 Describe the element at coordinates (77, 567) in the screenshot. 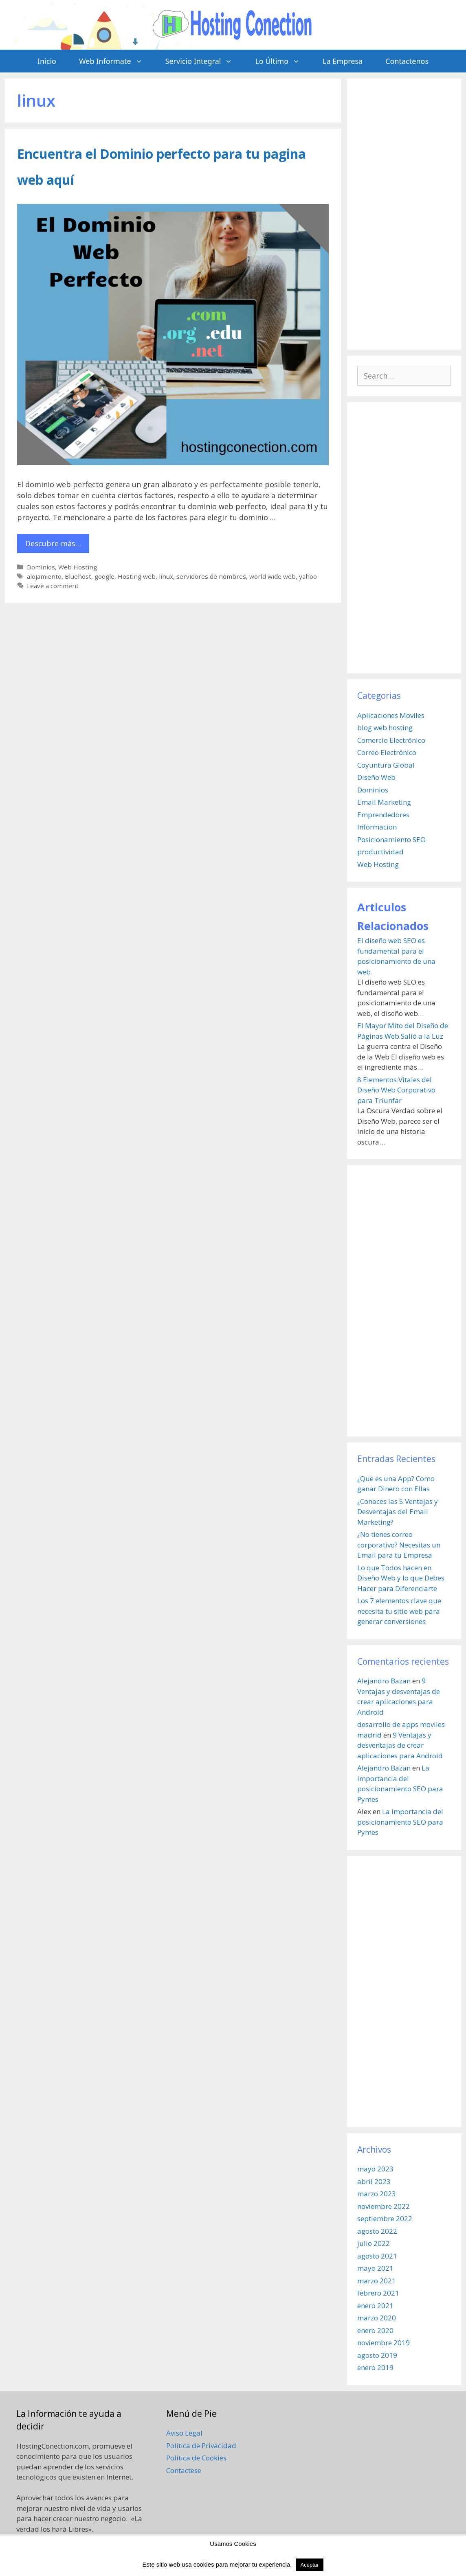

I see `Web Hosting` at that location.